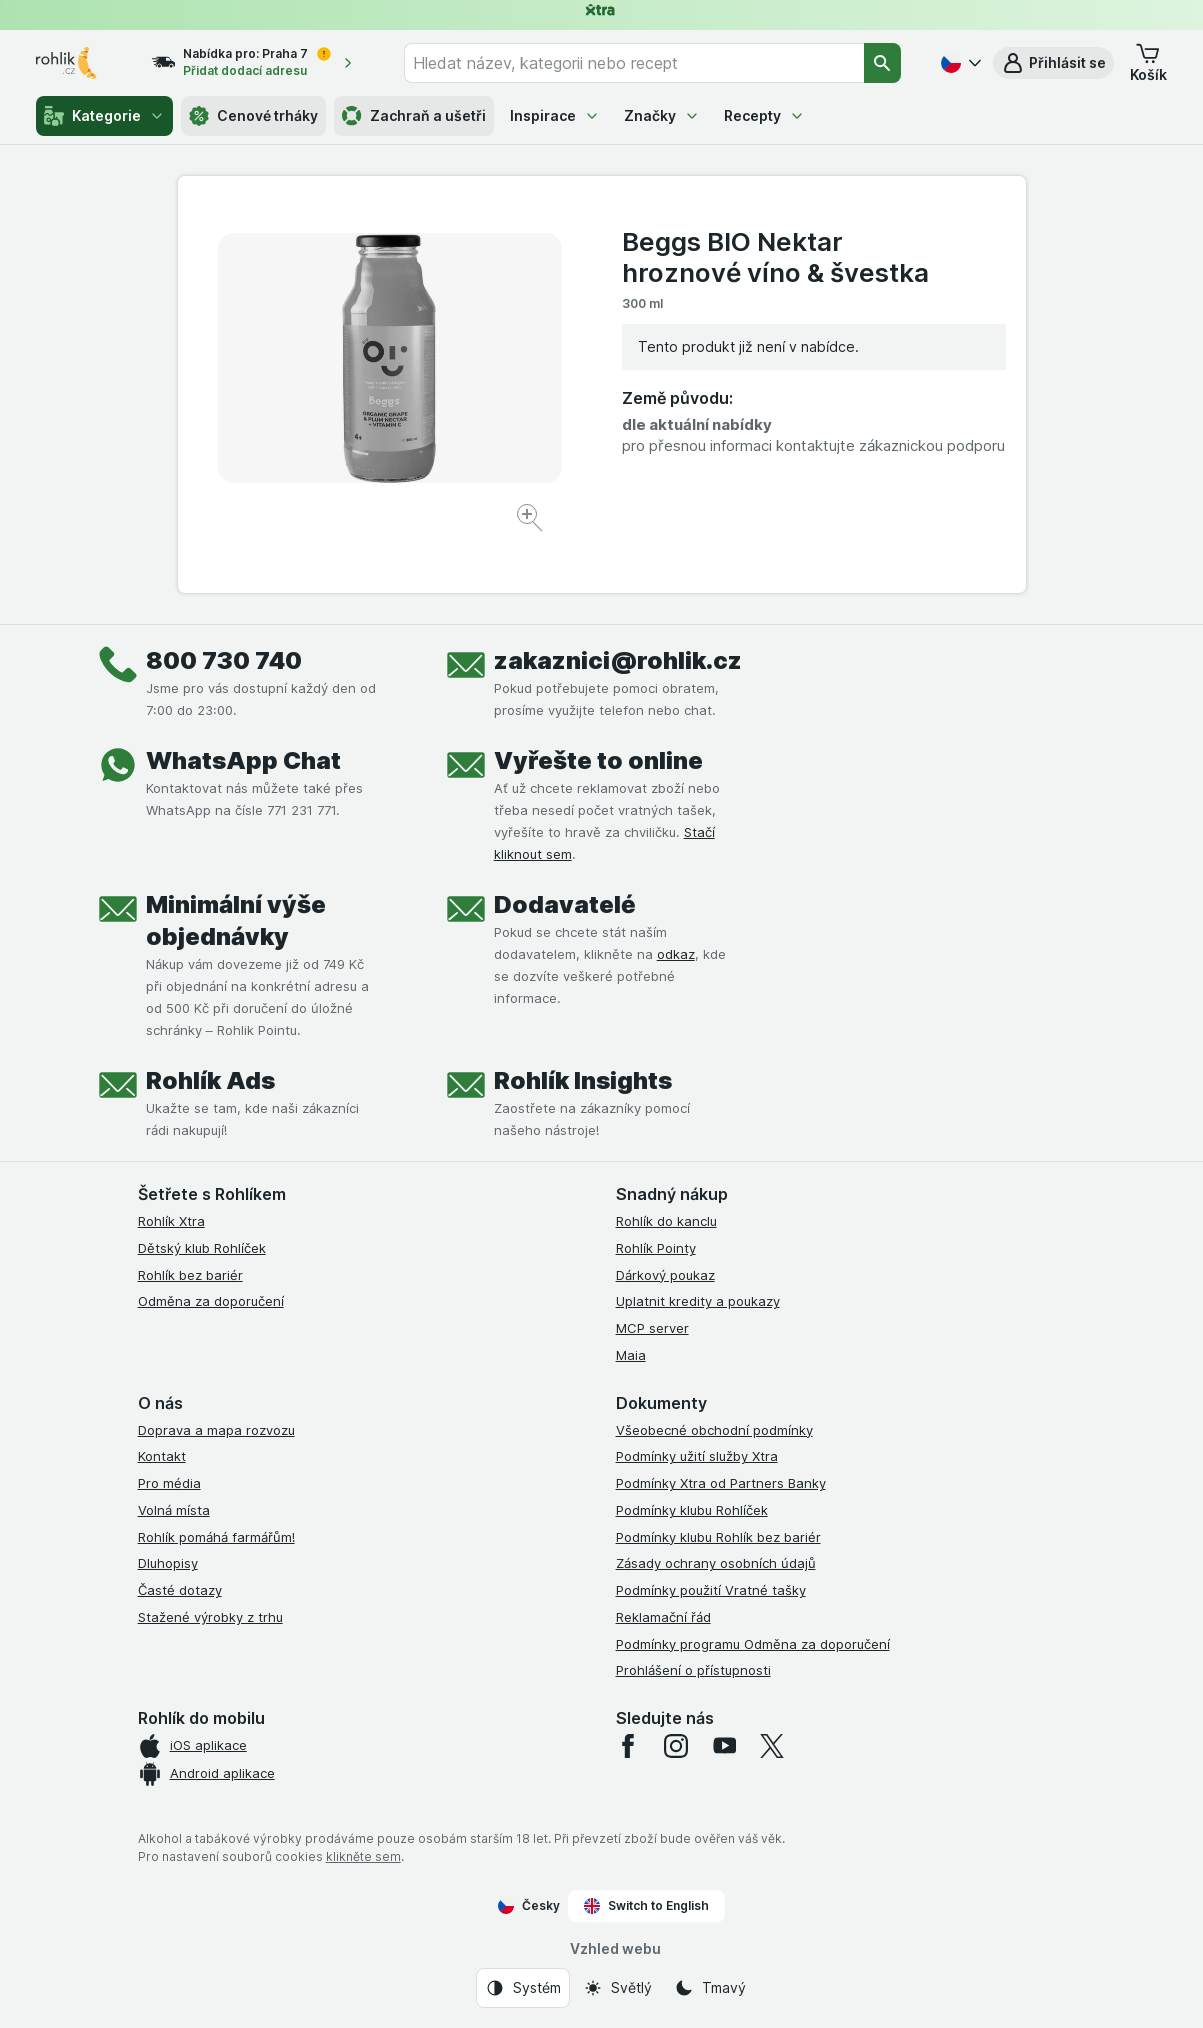 The width and height of the screenshot is (1203, 2028). Describe the element at coordinates (662, 115) in the screenshot. I see `Značky` at that location.